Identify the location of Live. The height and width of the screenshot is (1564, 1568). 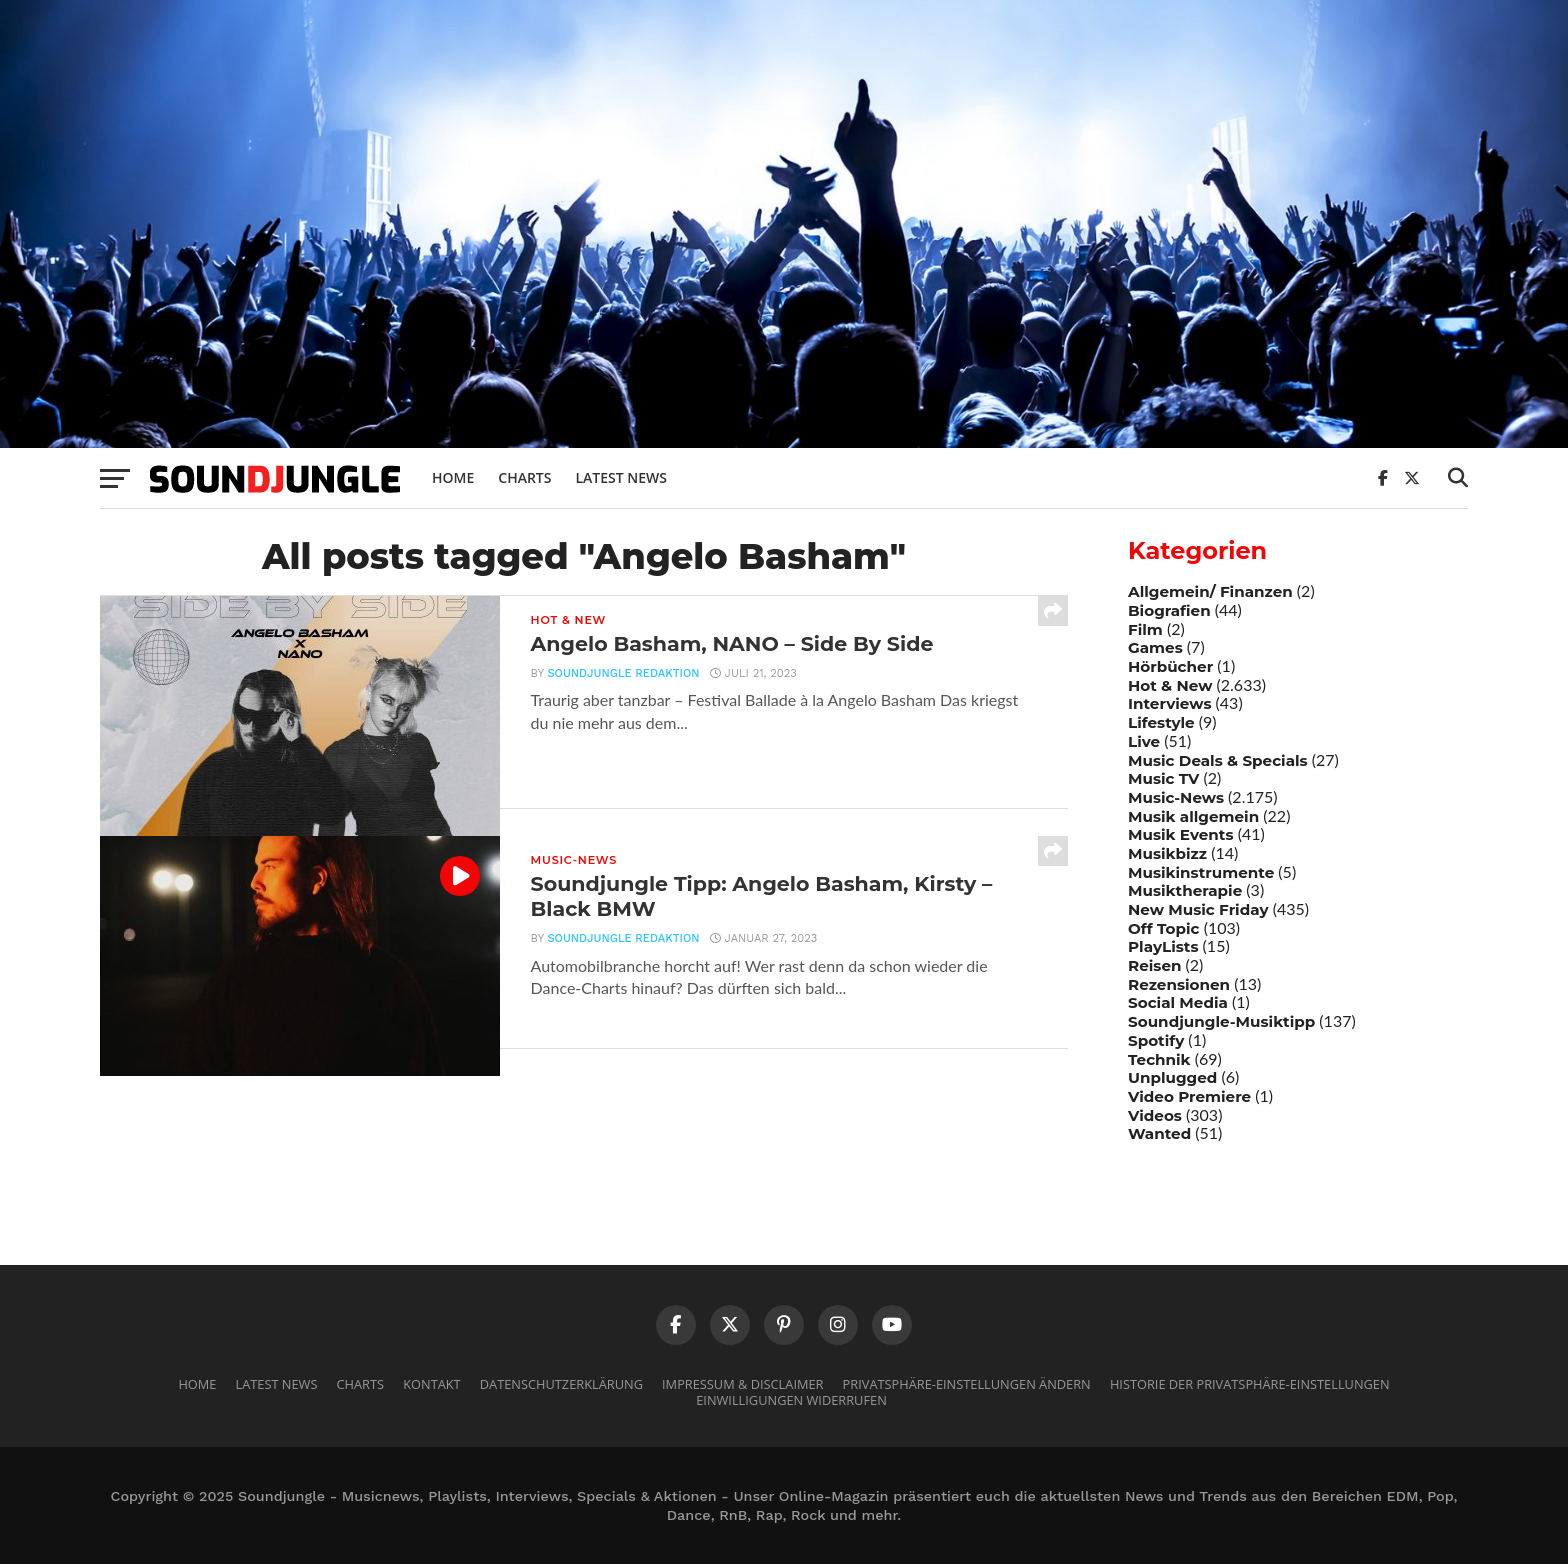
(1144, 741).